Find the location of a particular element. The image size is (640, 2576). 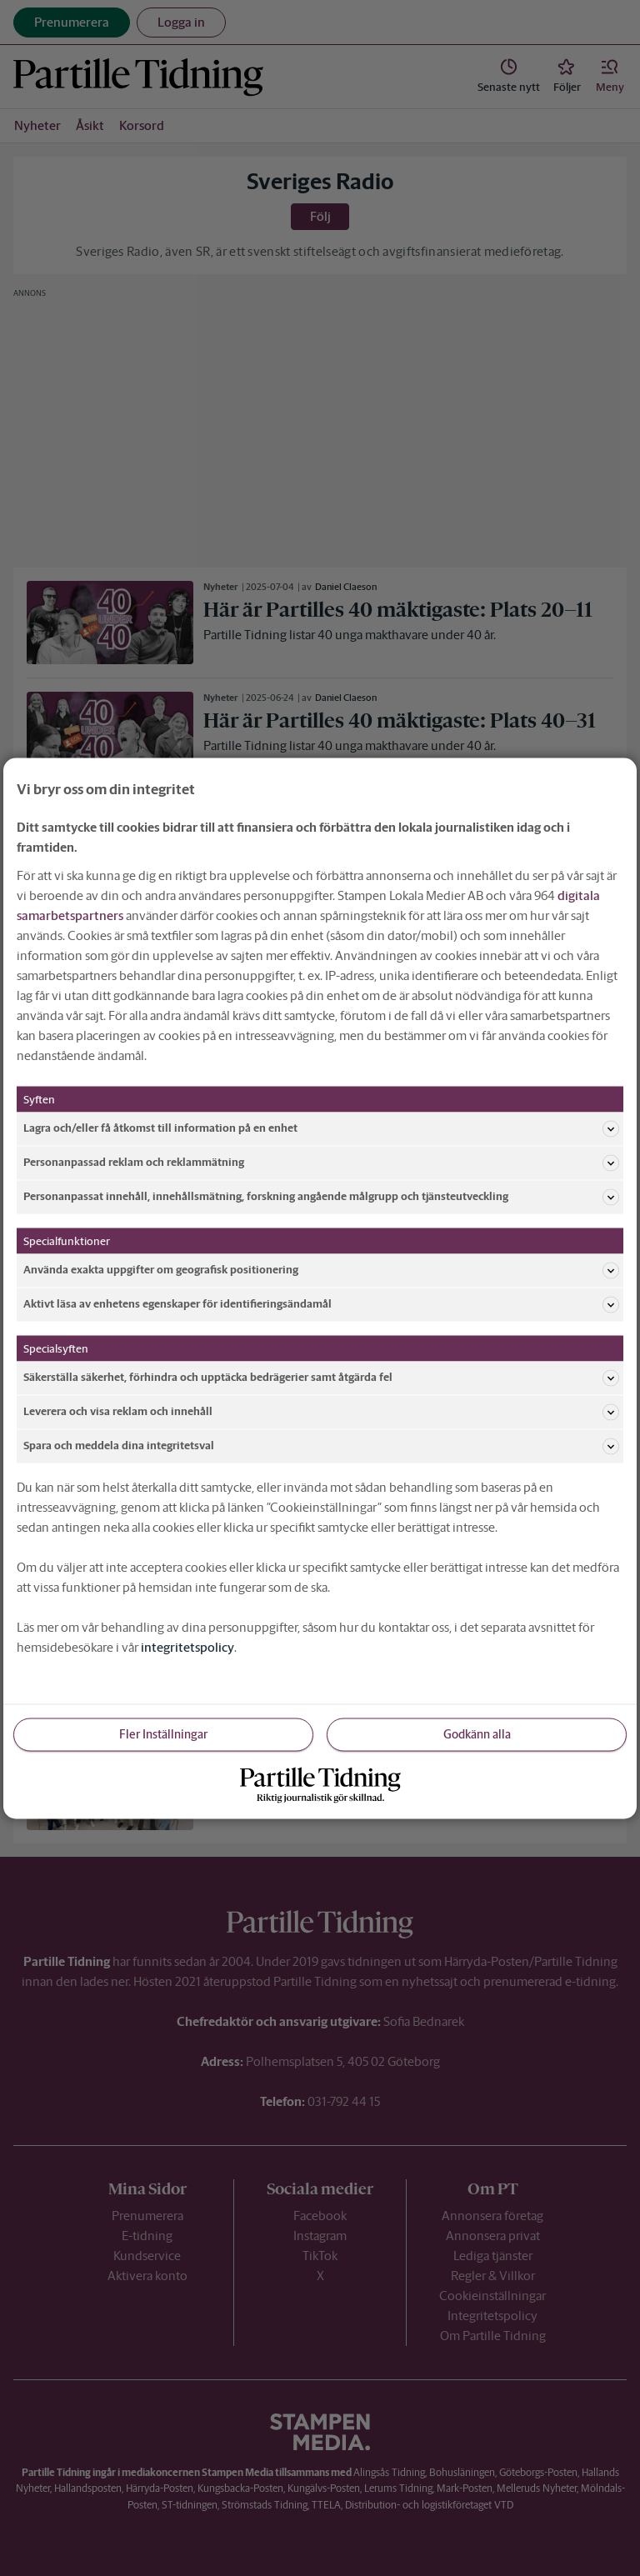

Lagra och/eller få åtkomst till information på en enhet is located at coordinates (321, 1128).